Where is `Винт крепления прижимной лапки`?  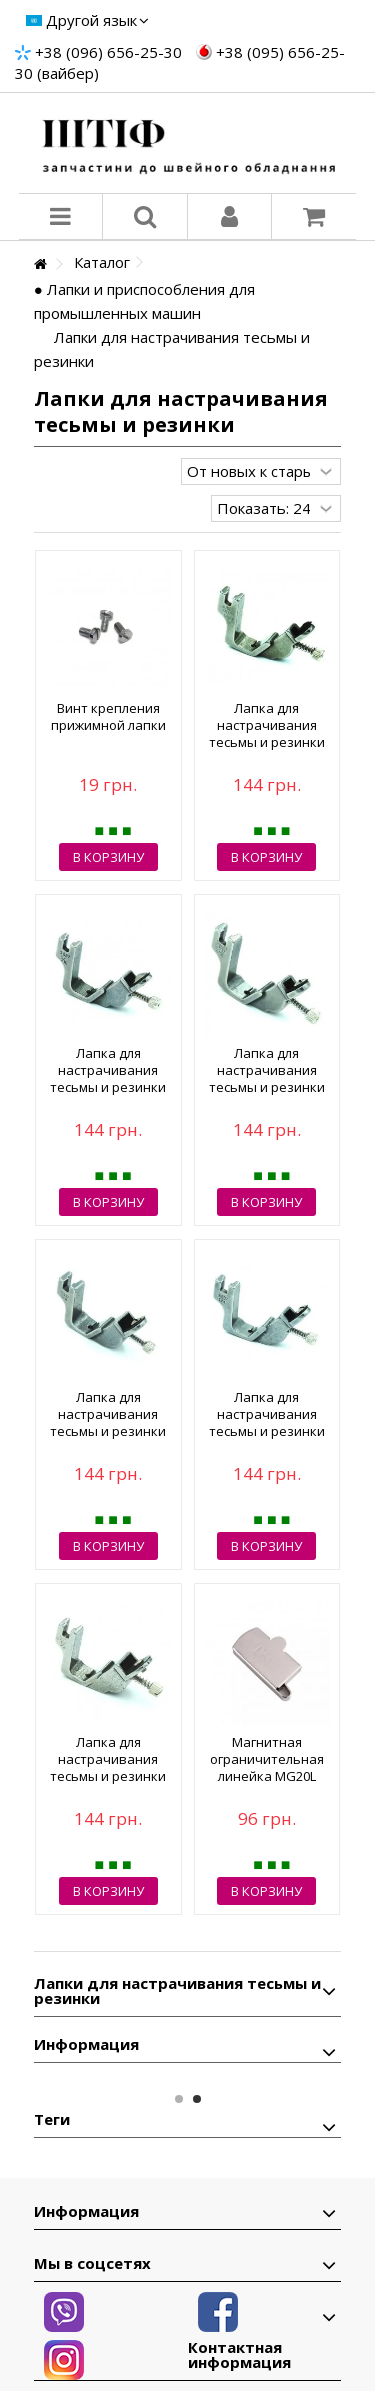 Винт крепления прижимной лапки is located at coordinates (108, 716).